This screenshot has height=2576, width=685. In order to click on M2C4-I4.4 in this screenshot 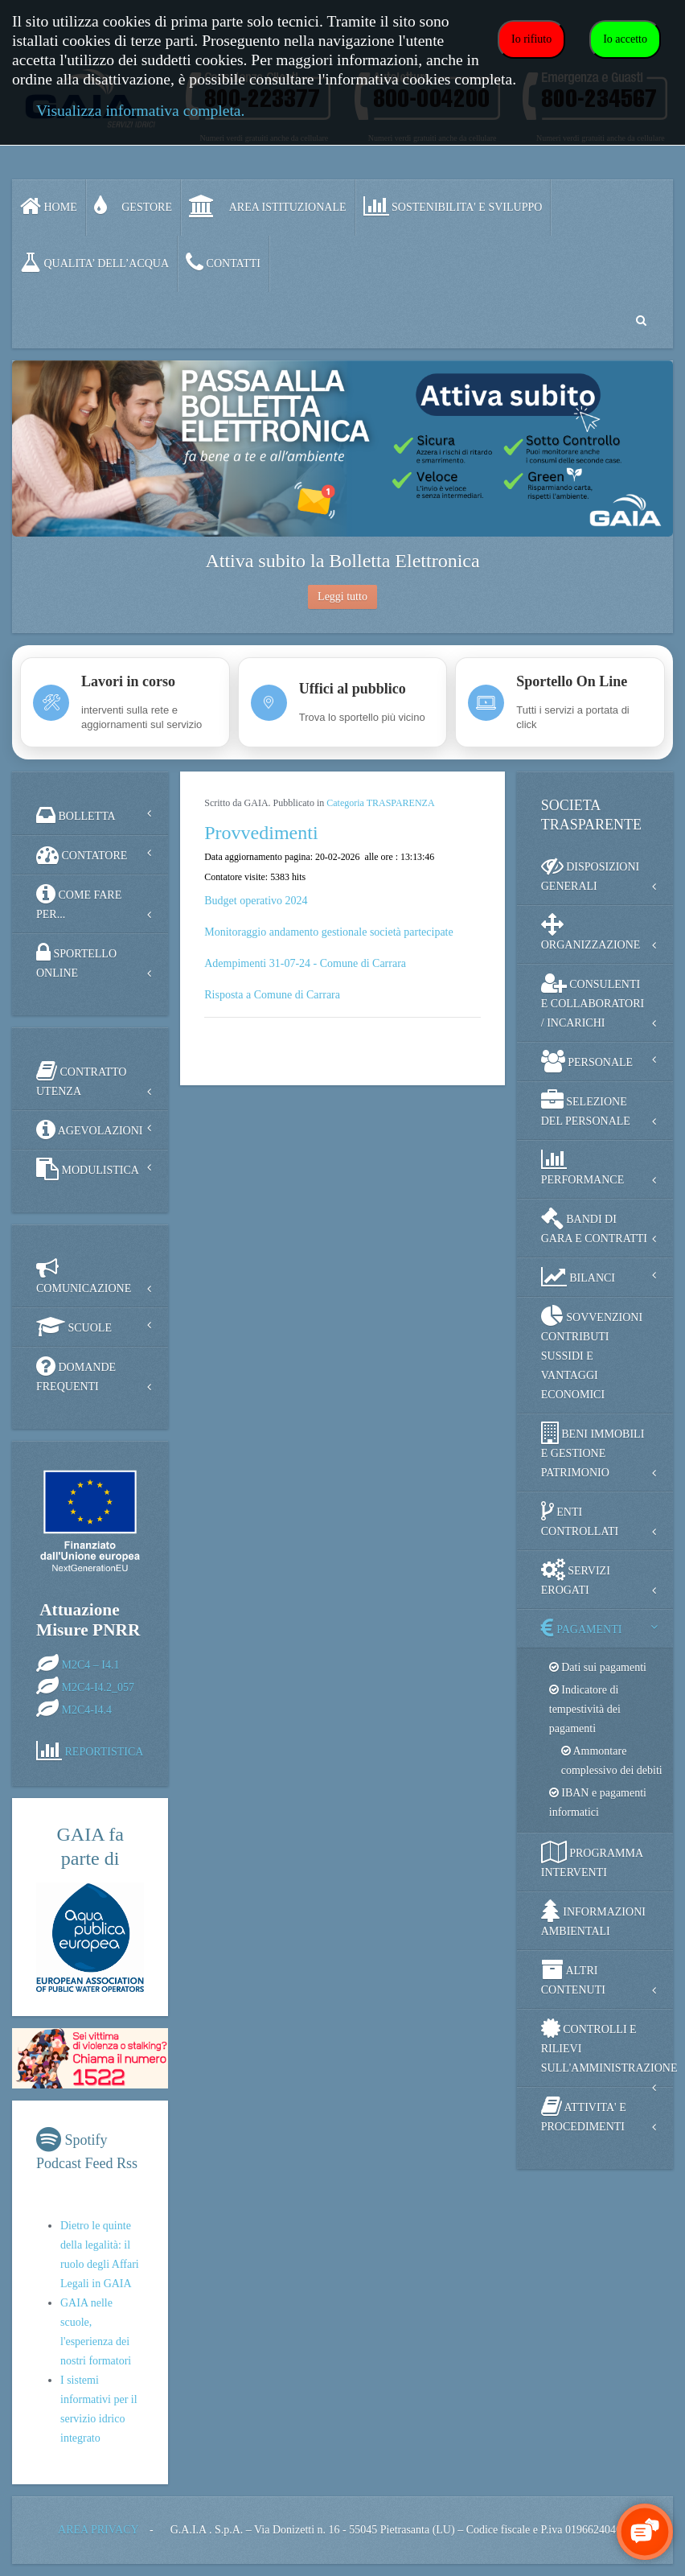, I will do `click(87, 1710)`.